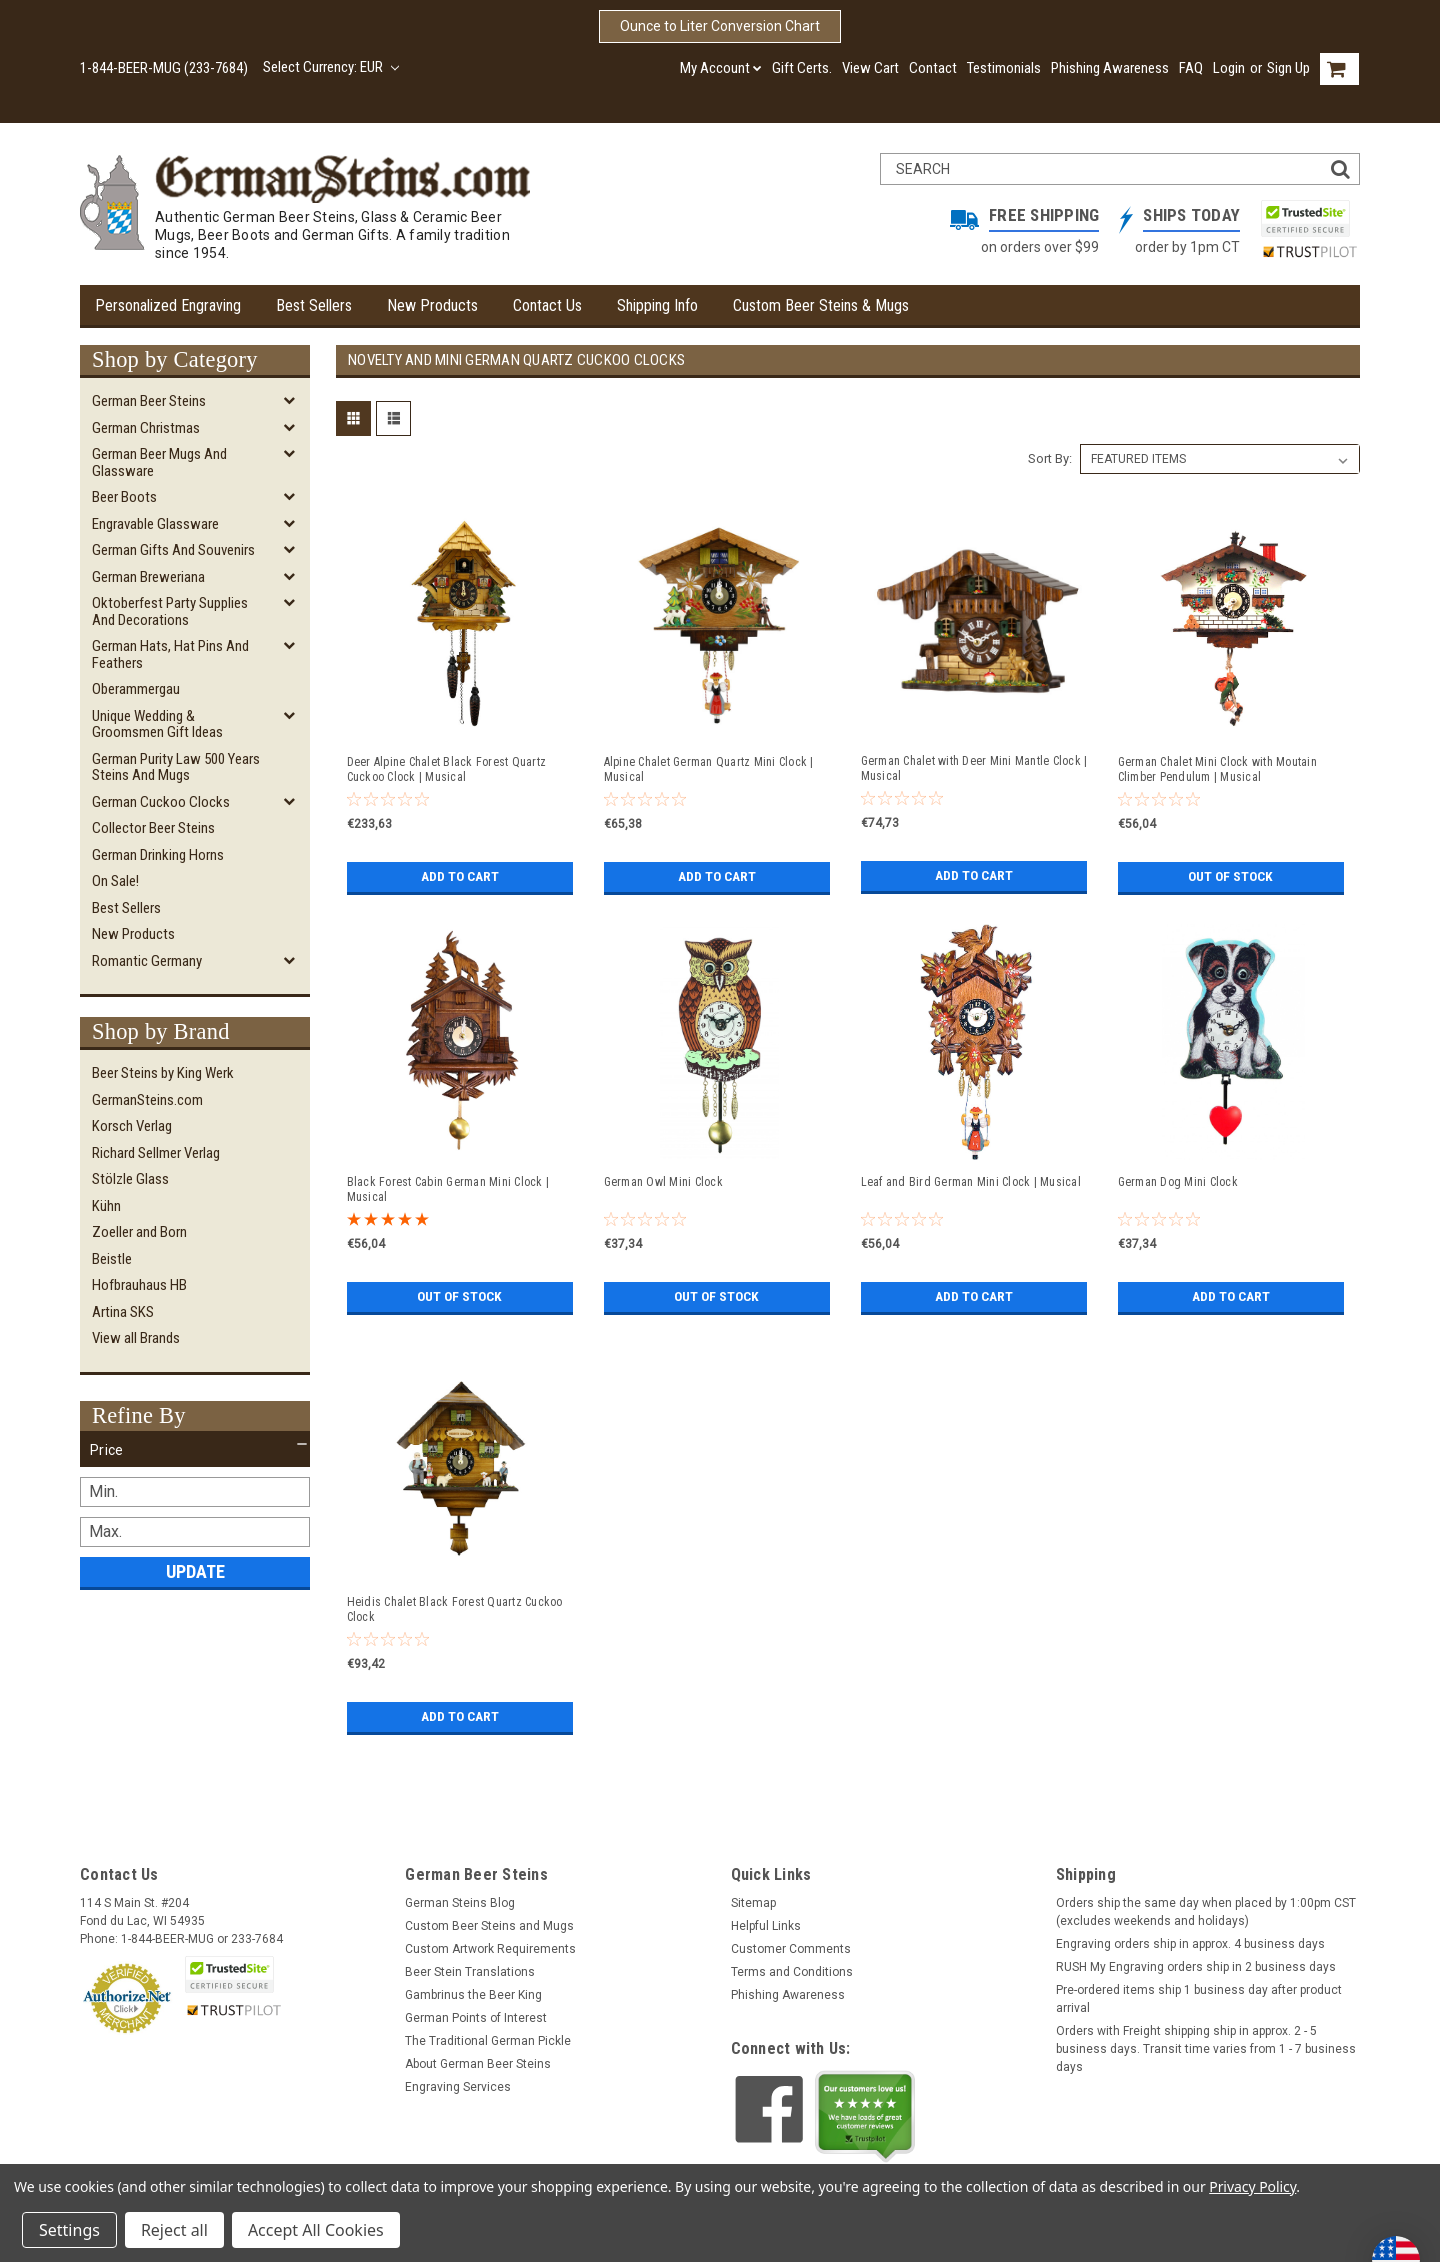  I want to click on Deer Alpine Chalet Black Forest Quartz Cuckoo Clock | Musical, so click(447, 769).